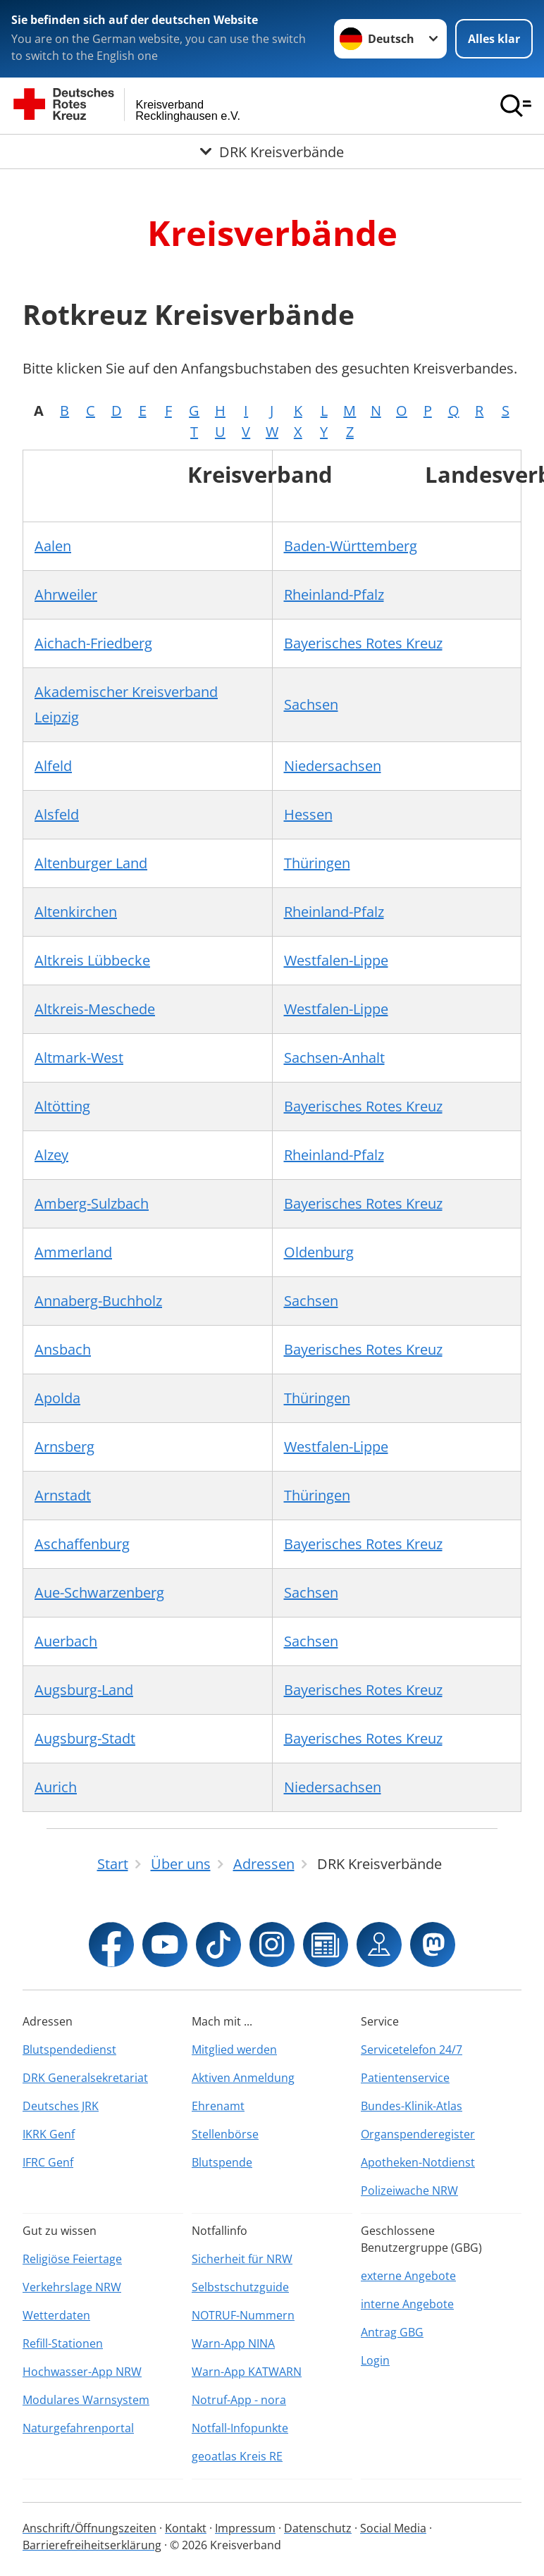 Image resolution: width=544 pixels, height=2576 pixels. Describe the element at coordinates (72, 2259) in the screenshot. I see `Religiöse Feiertage` at that location.